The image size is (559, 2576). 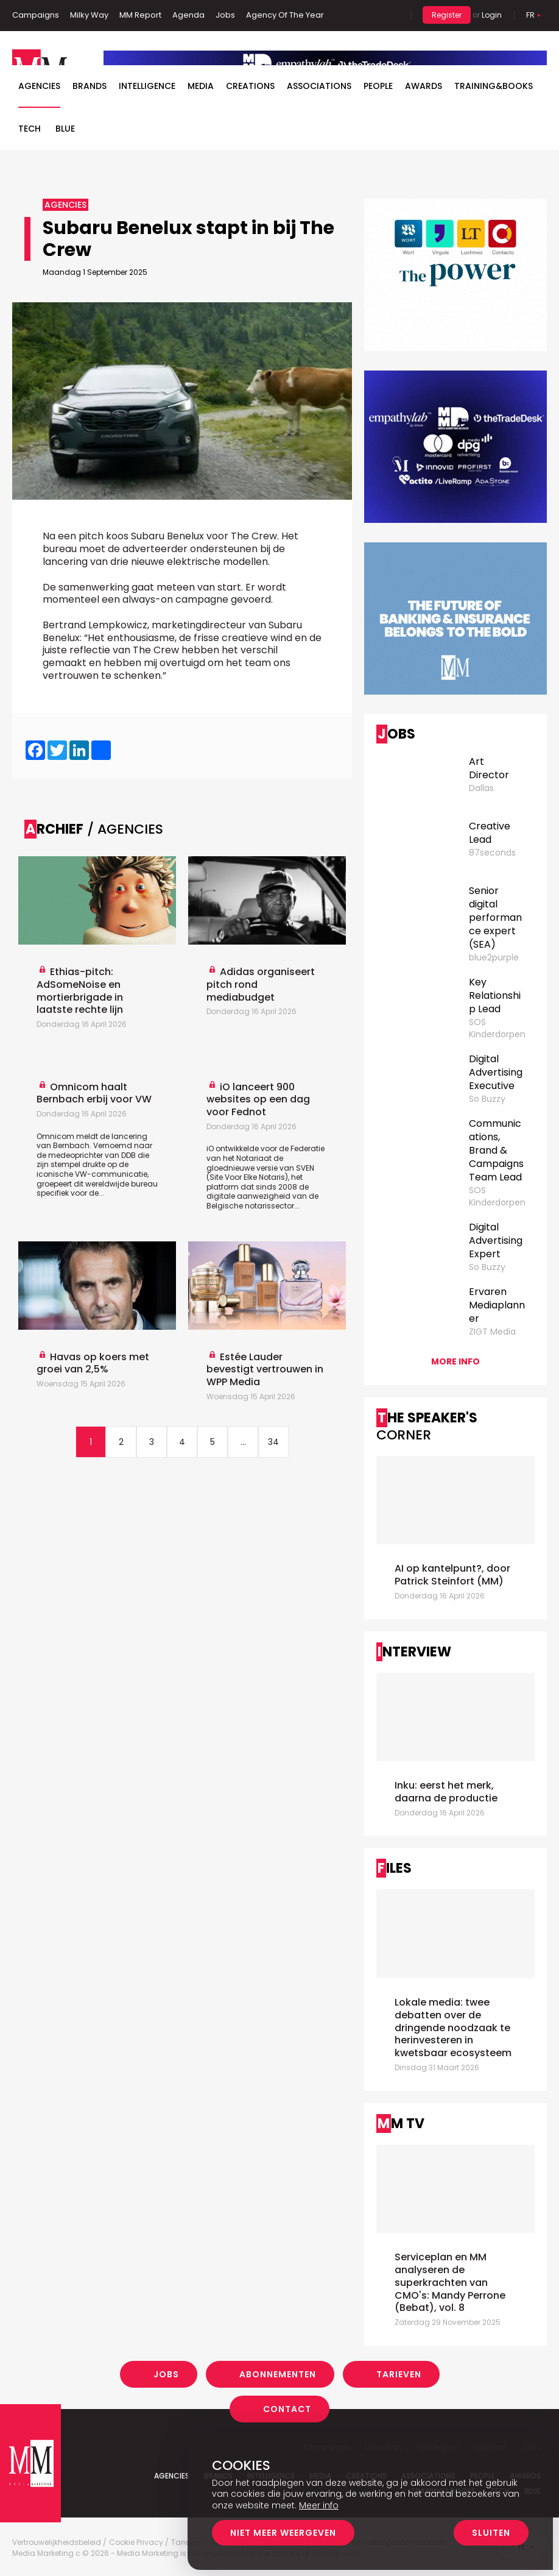 What do you see at coordinates (287, 2409) in the screenshot?
I see `Contact` at bounding box center [287, 2409].